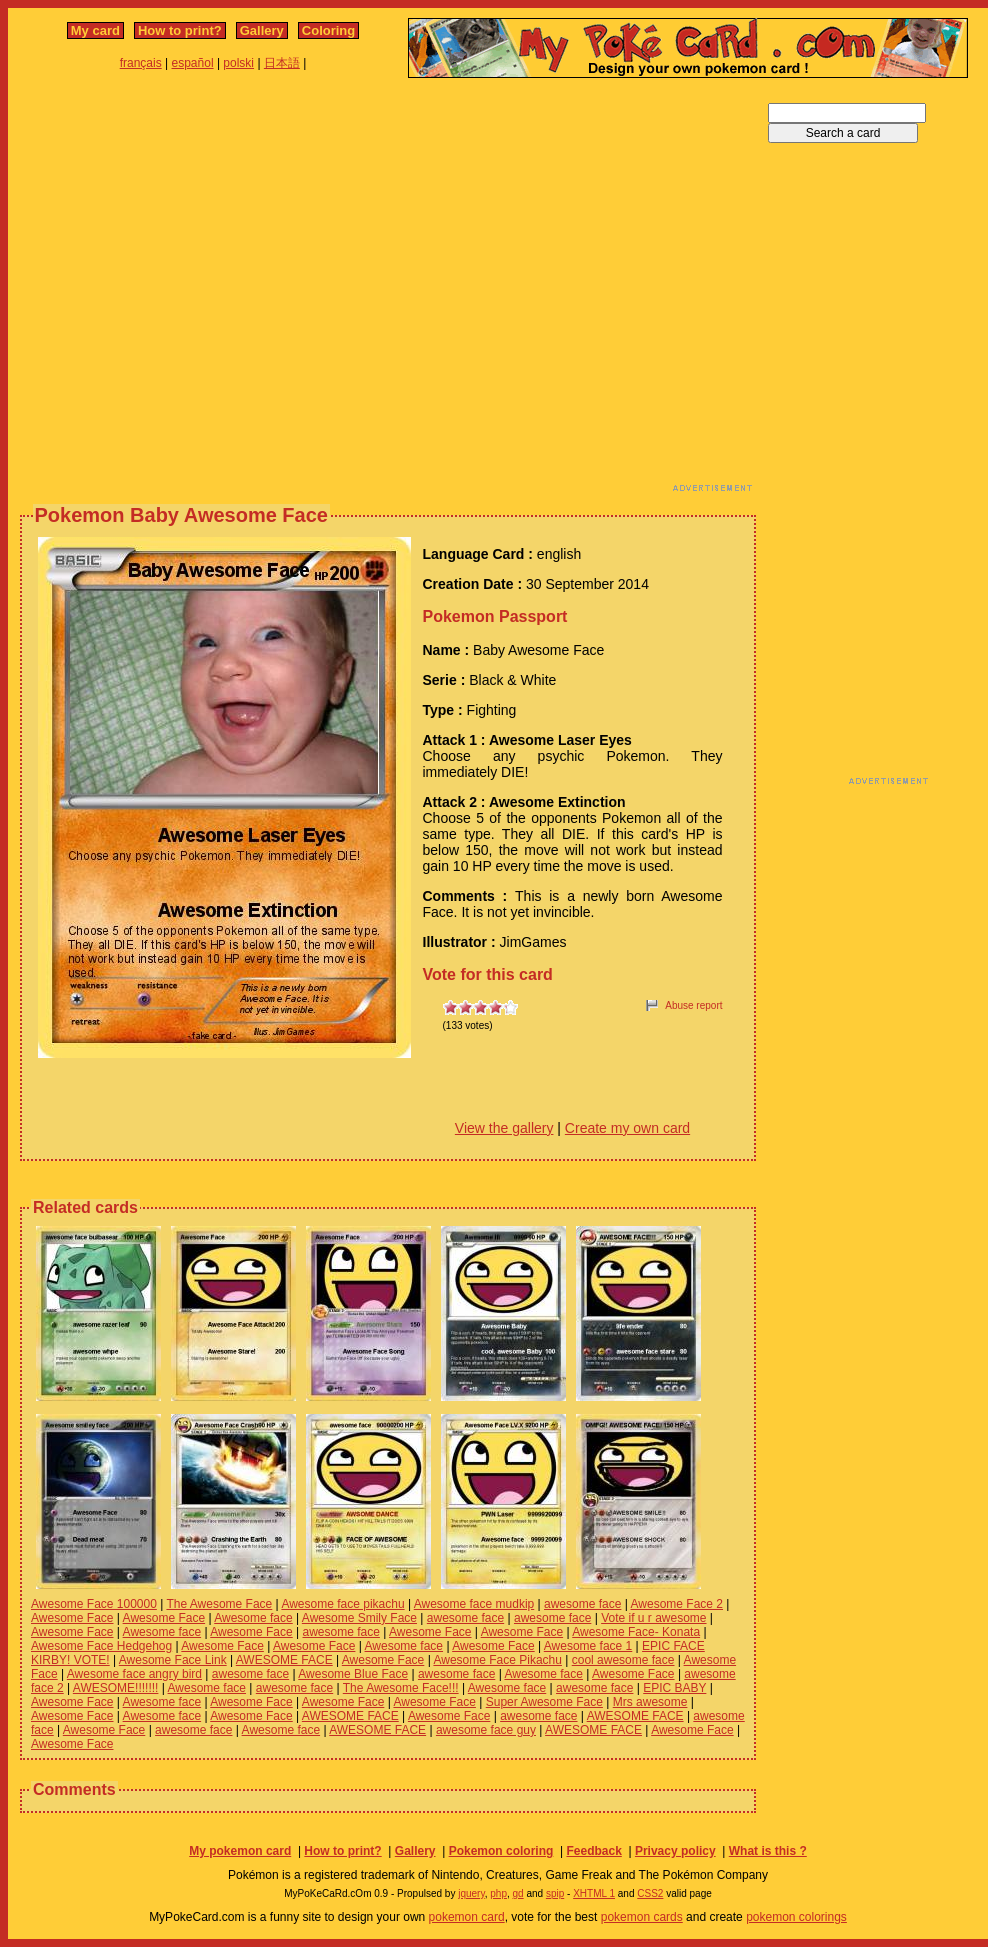  I want to click on Awesome Smily Face, so click(359, 1618).